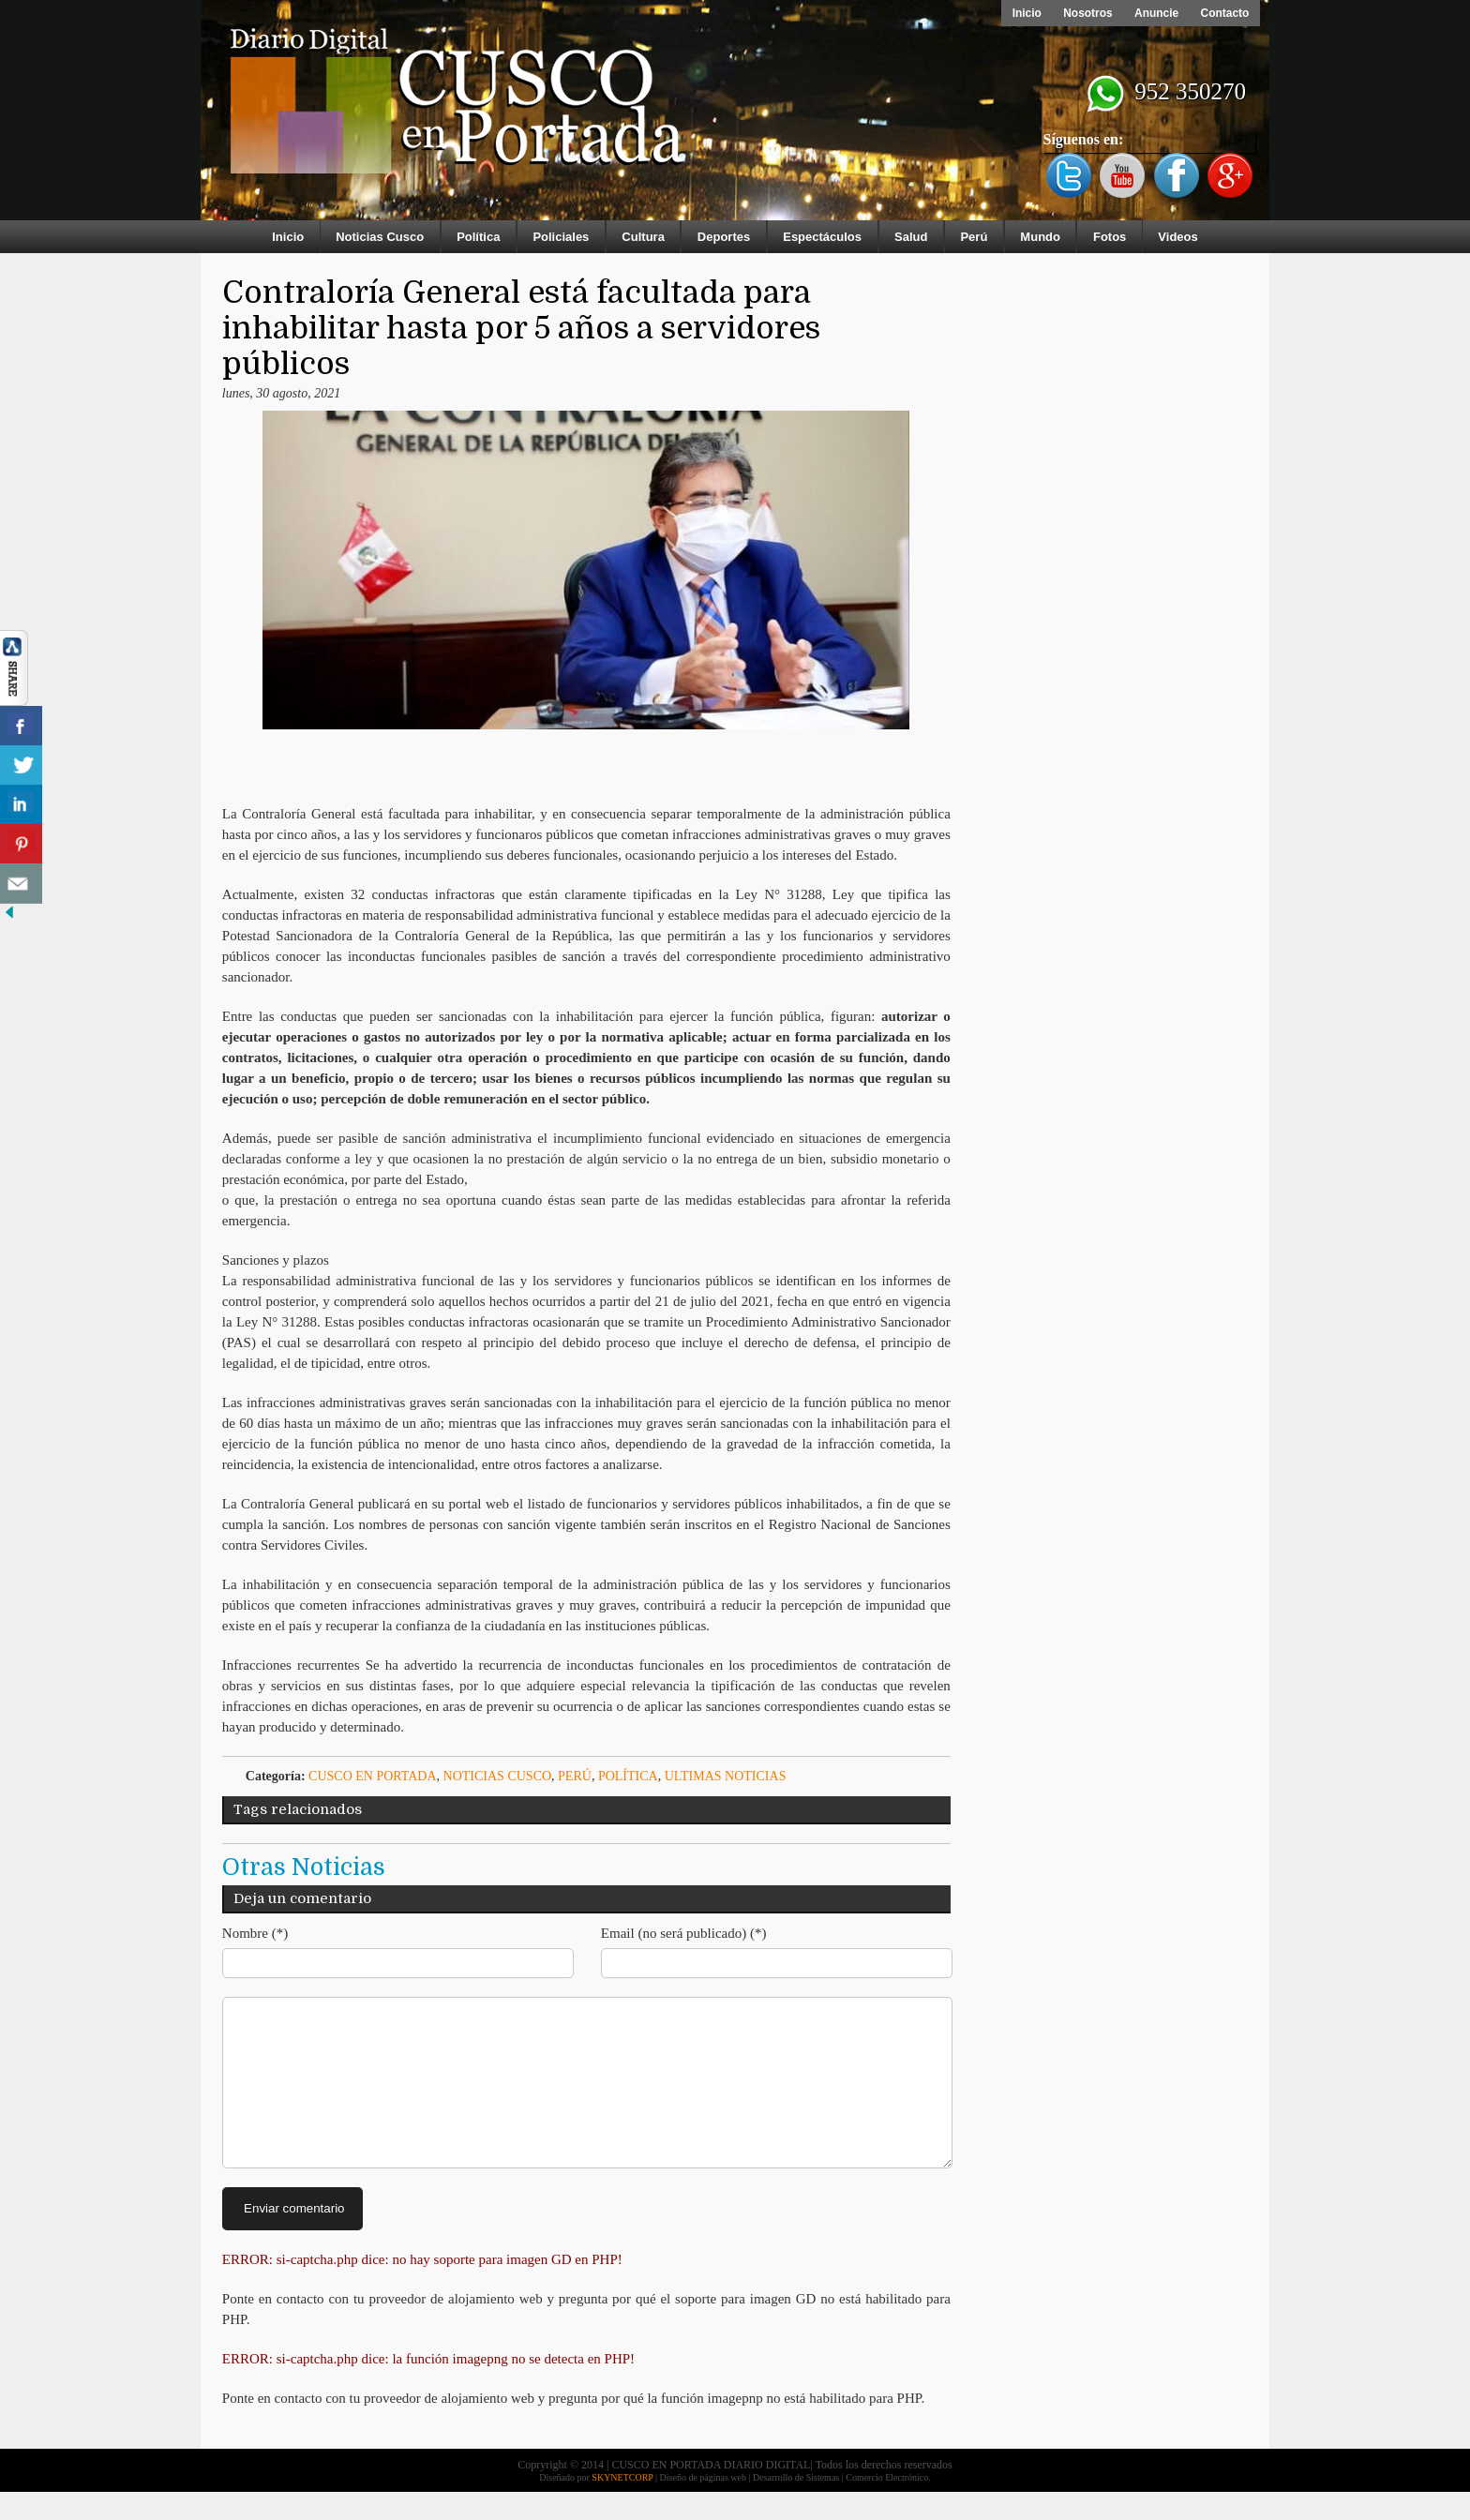 Image resolution: width=1470 pixels, height=2520 pixels. What do you see at coordinates (643, 237) in the screenshot?
I see `Cultura` at bounding box center [643, 237].